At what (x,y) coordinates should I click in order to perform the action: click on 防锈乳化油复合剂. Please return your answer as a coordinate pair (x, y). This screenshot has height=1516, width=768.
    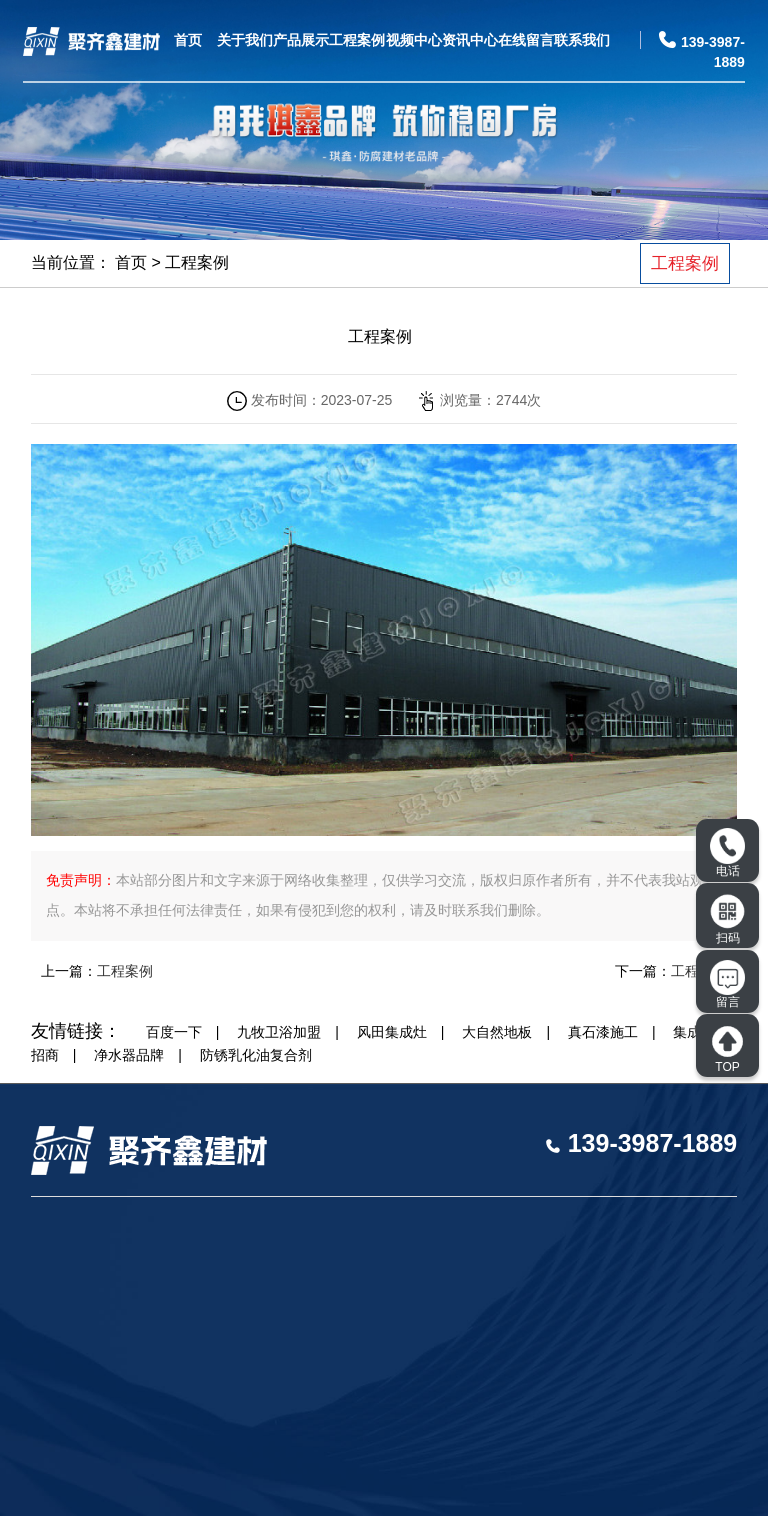
    Looking at the image, I should click on (256, 1055).